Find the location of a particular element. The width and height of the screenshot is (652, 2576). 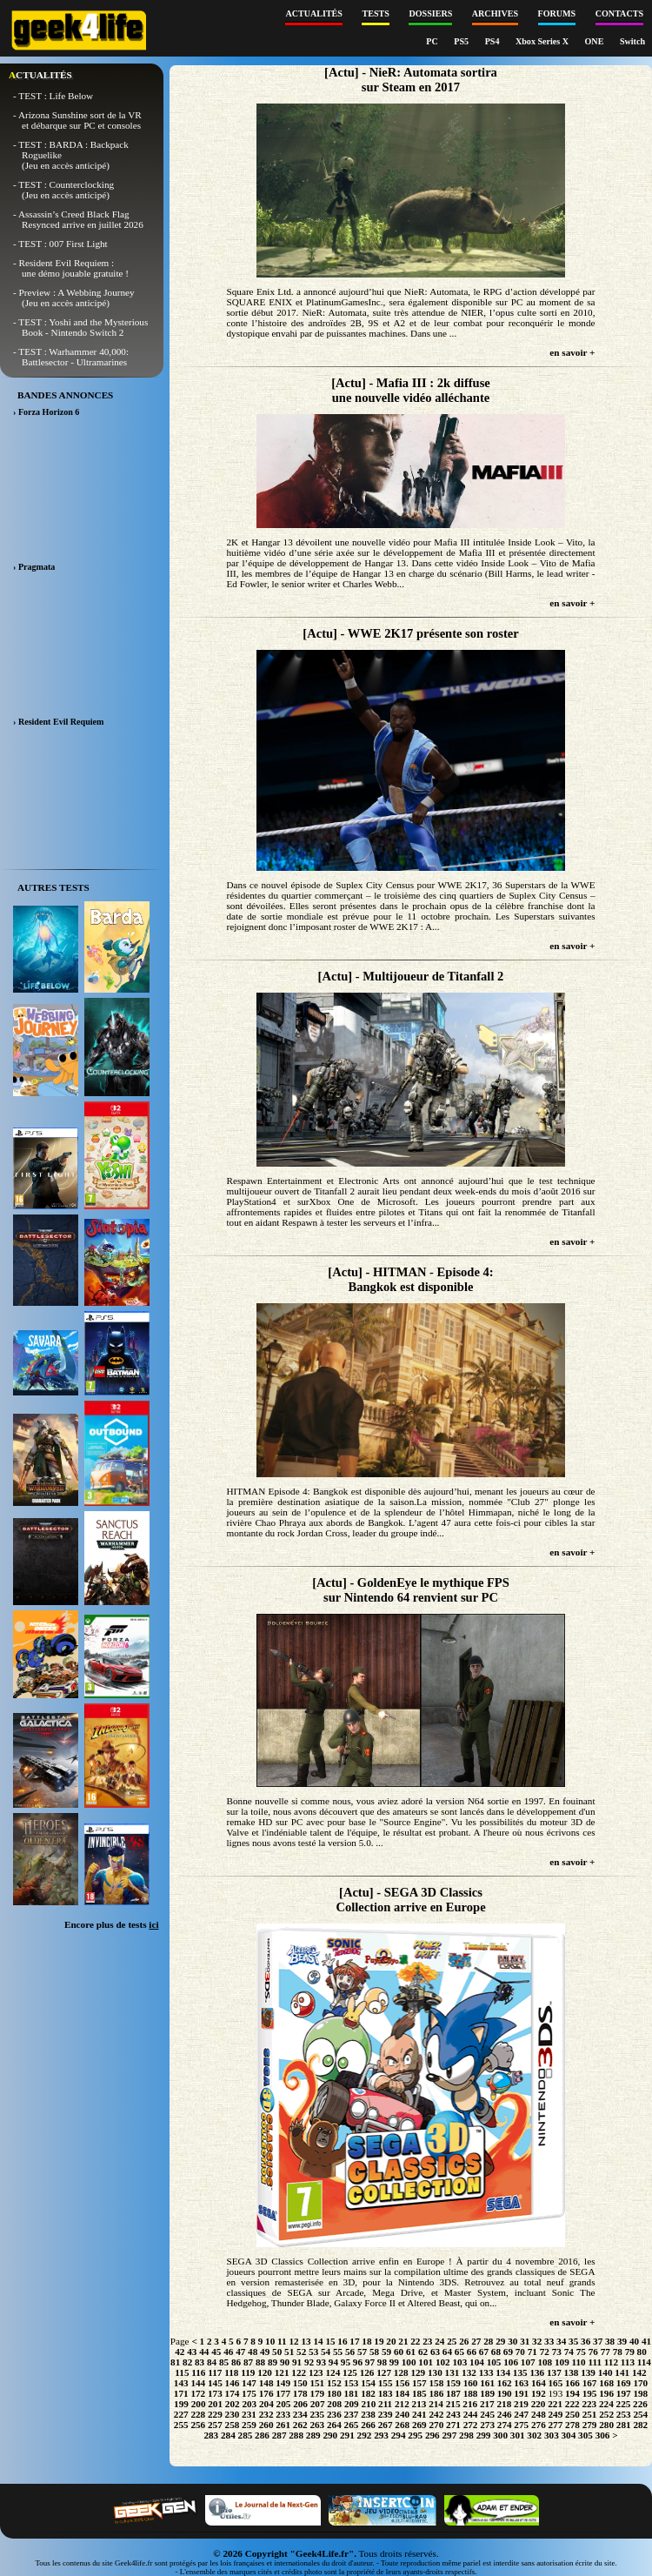

60 is located at coordinates (398, 2351).